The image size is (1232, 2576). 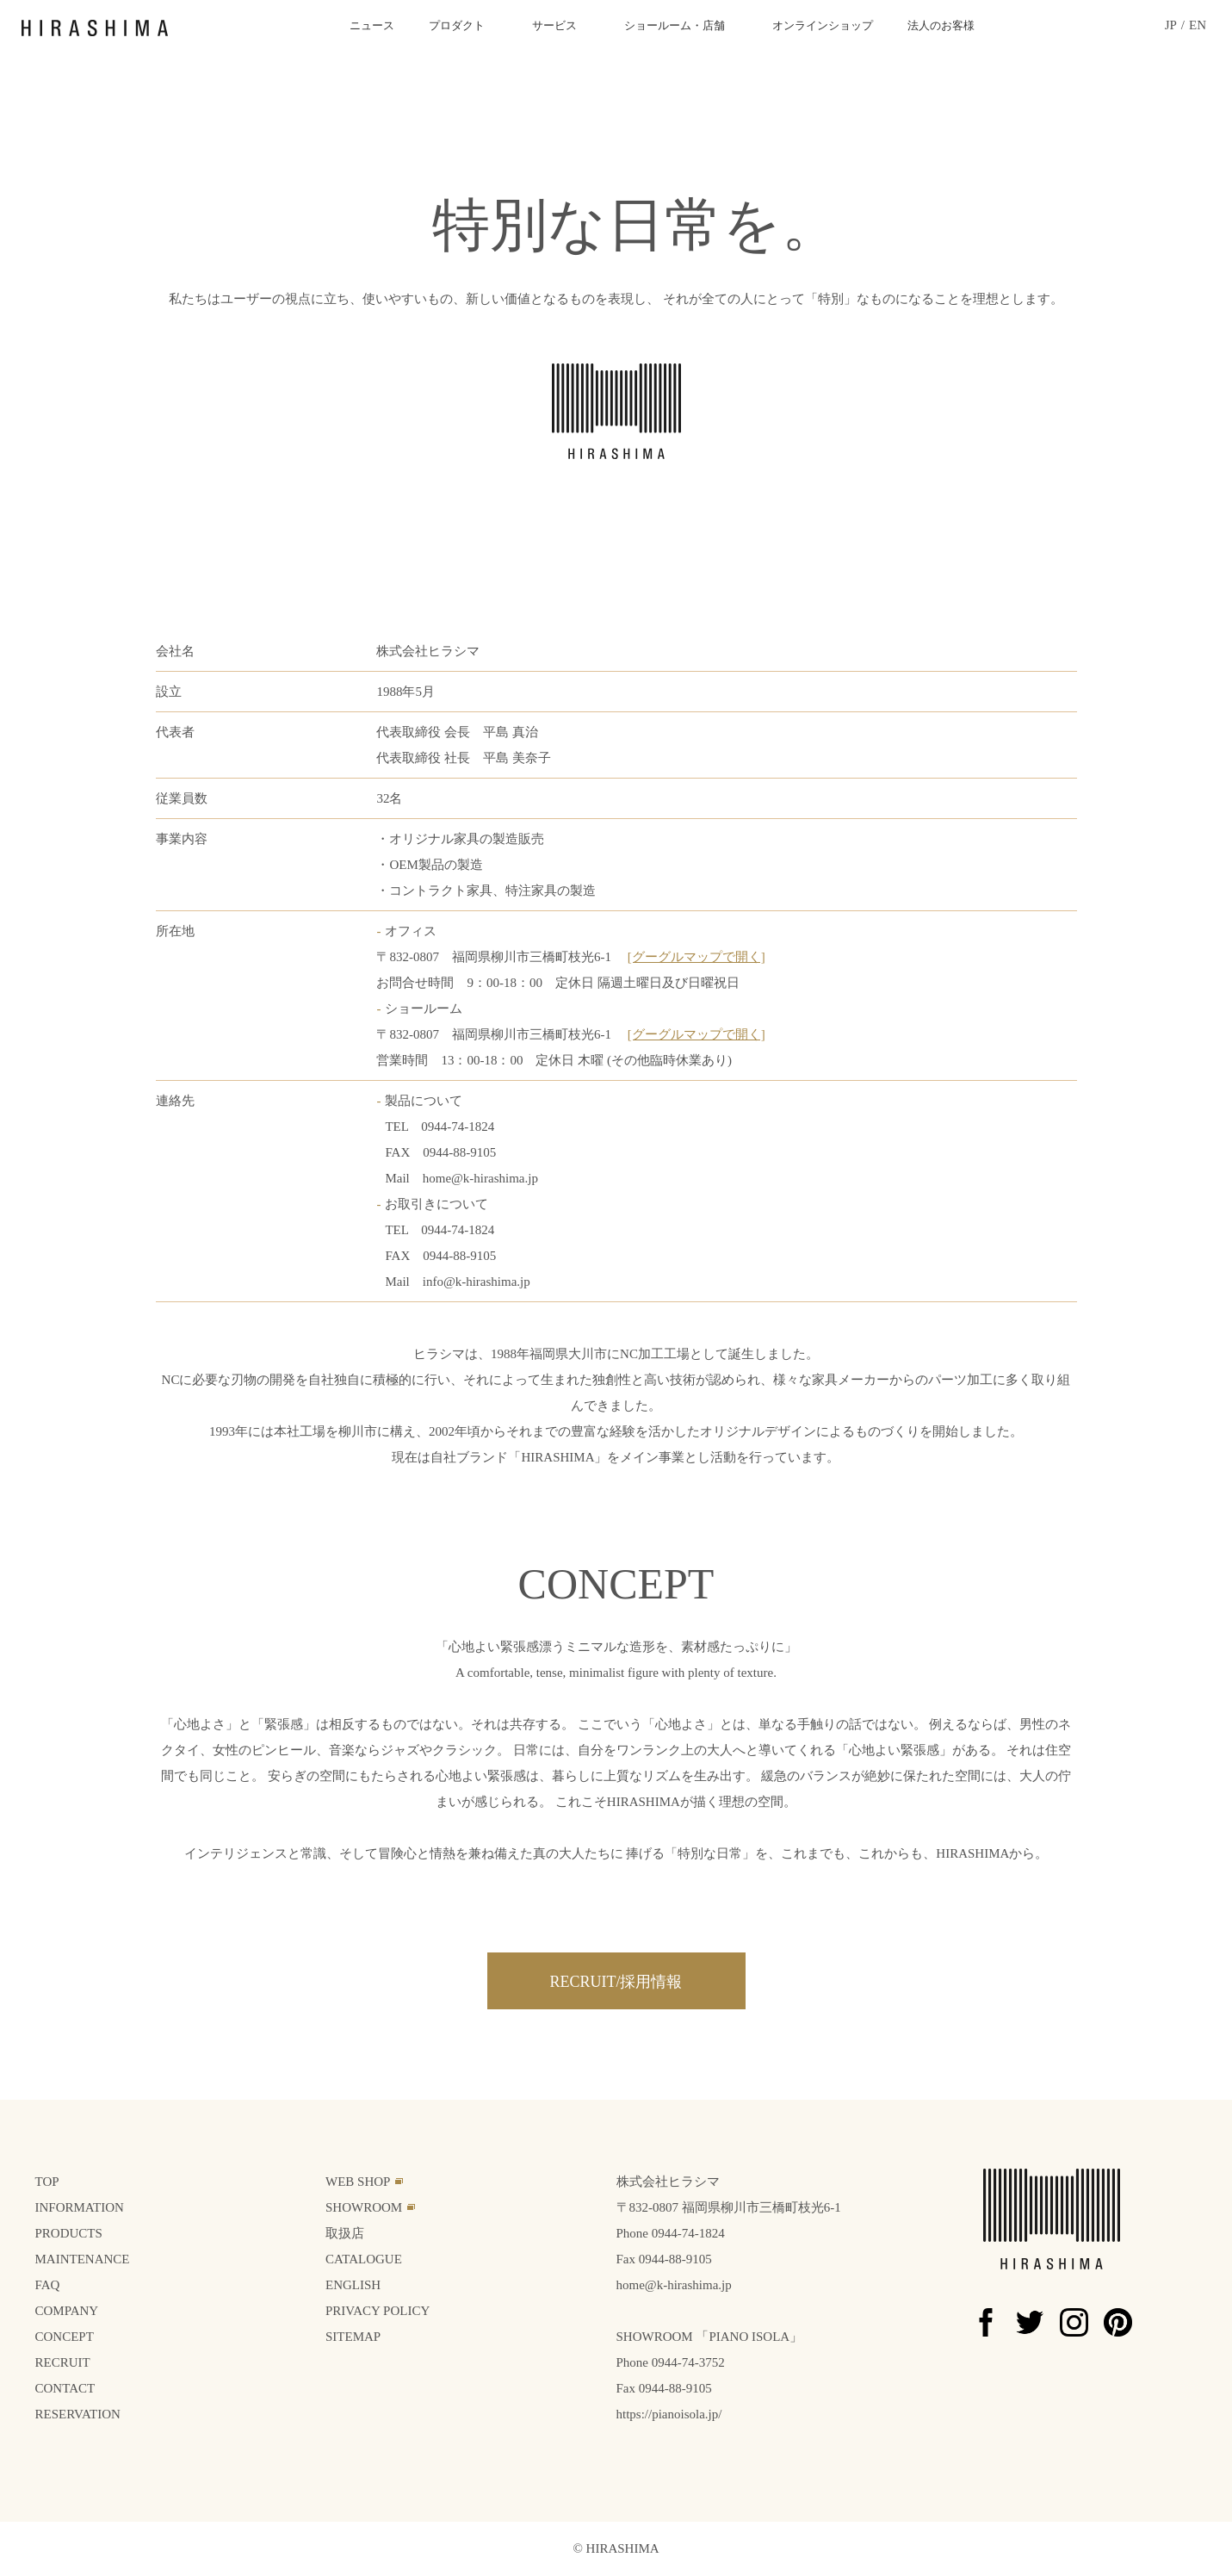 What do you see at coordinates (82, 2259) in the screenshot?
I see `MAINTENANCE` at bounding box center [82, 2259].